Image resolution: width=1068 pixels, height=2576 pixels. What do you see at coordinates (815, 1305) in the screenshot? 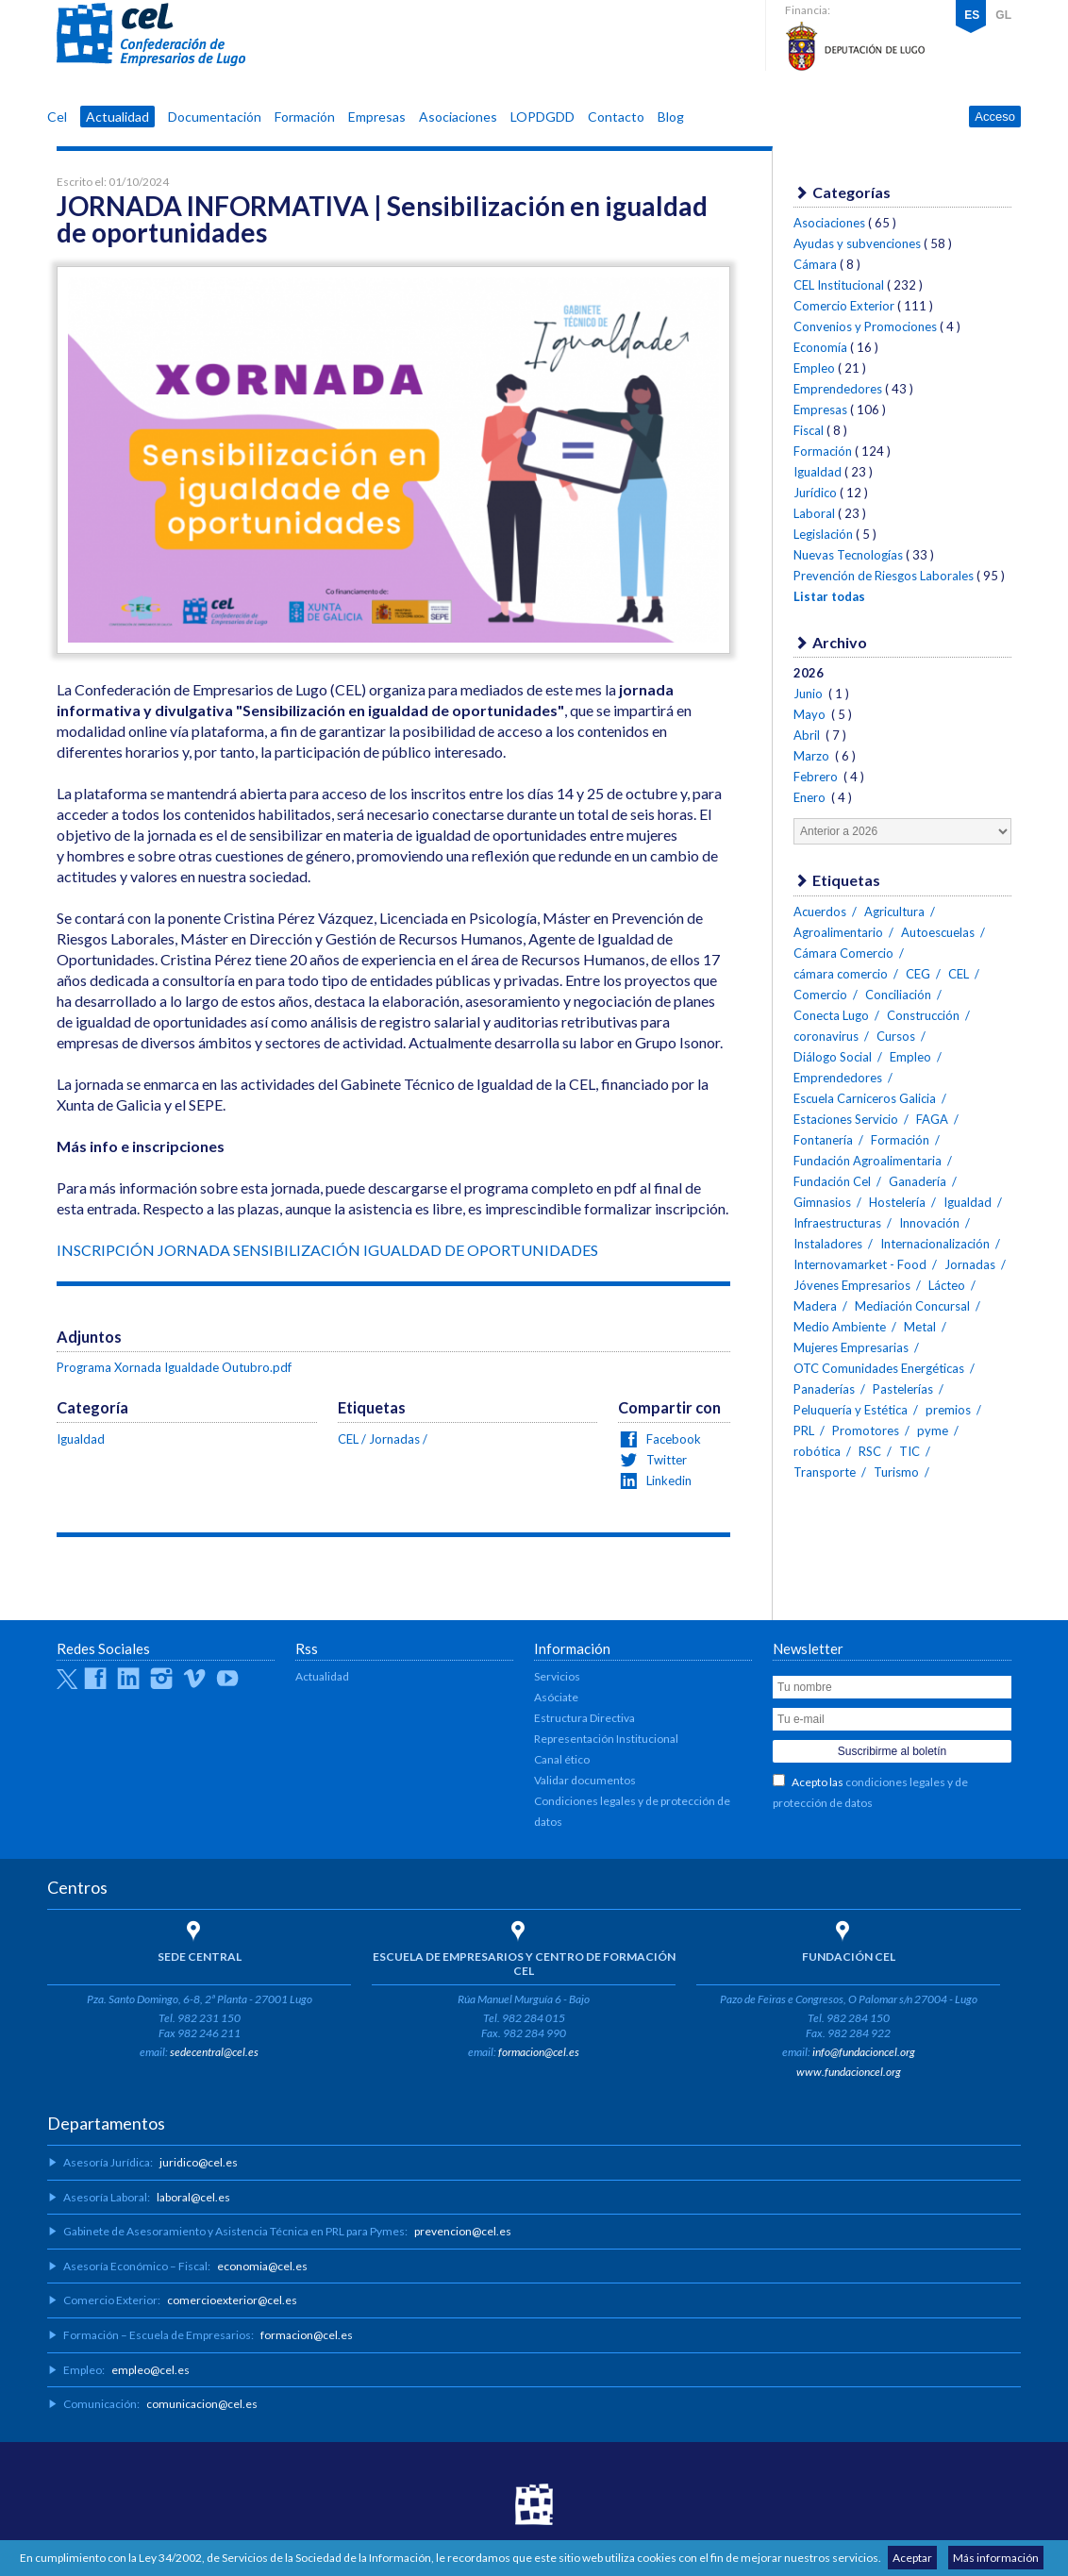
I see `Madera` at bounding box center [815, 1305].